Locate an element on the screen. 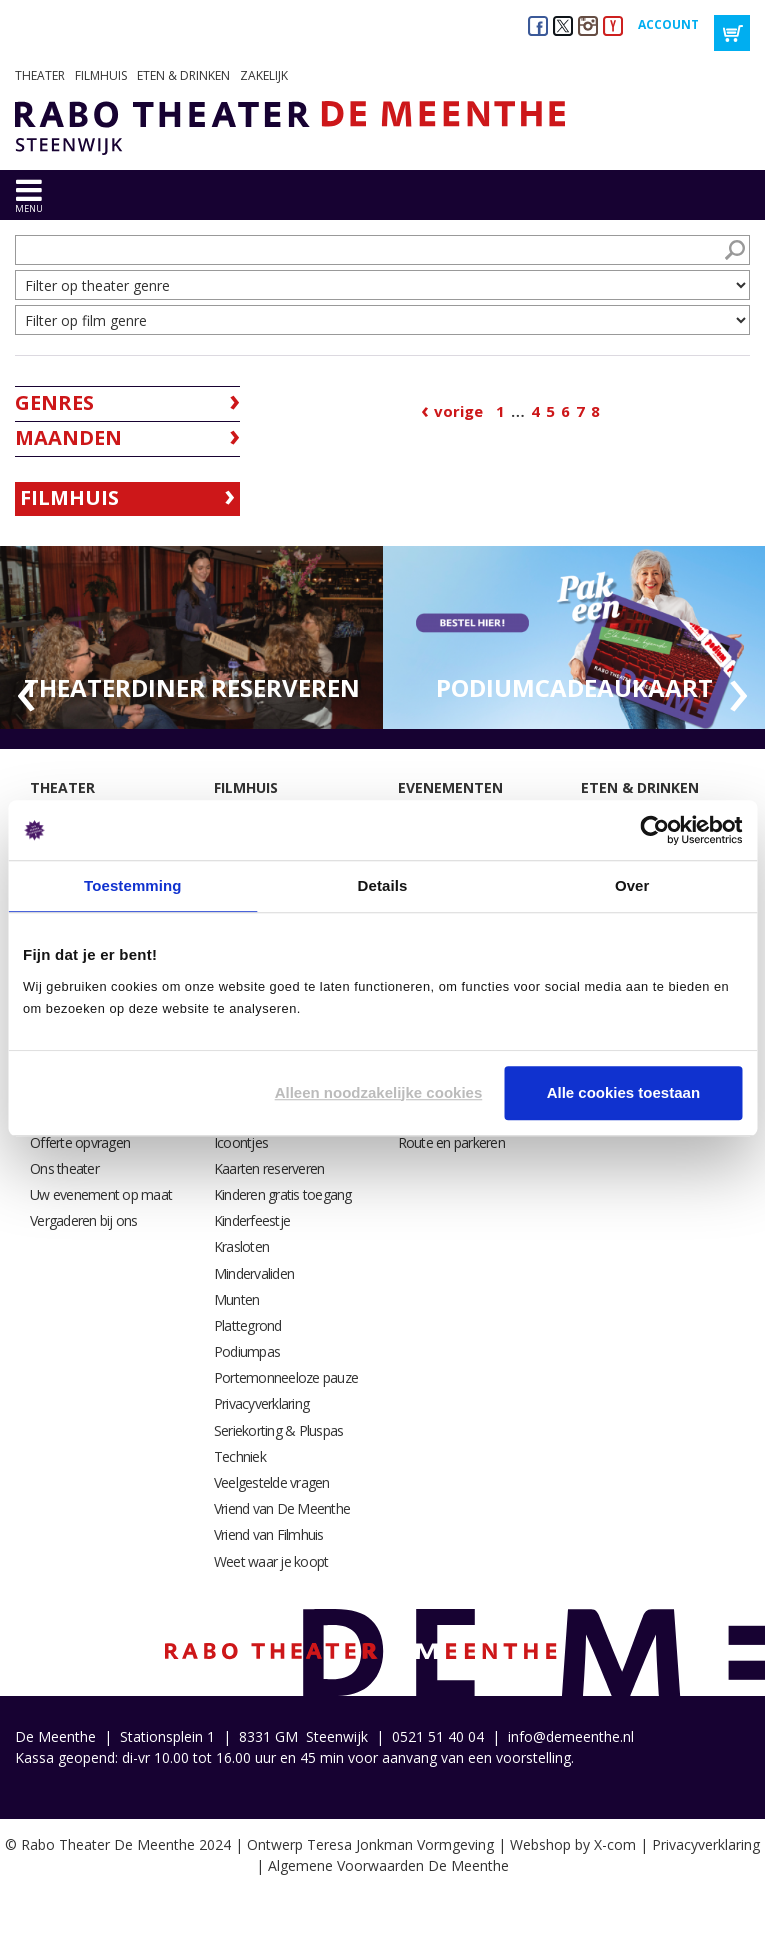 This screenshot has height=1936, width=765. Ons theater is located at coordinates (64, 1168).